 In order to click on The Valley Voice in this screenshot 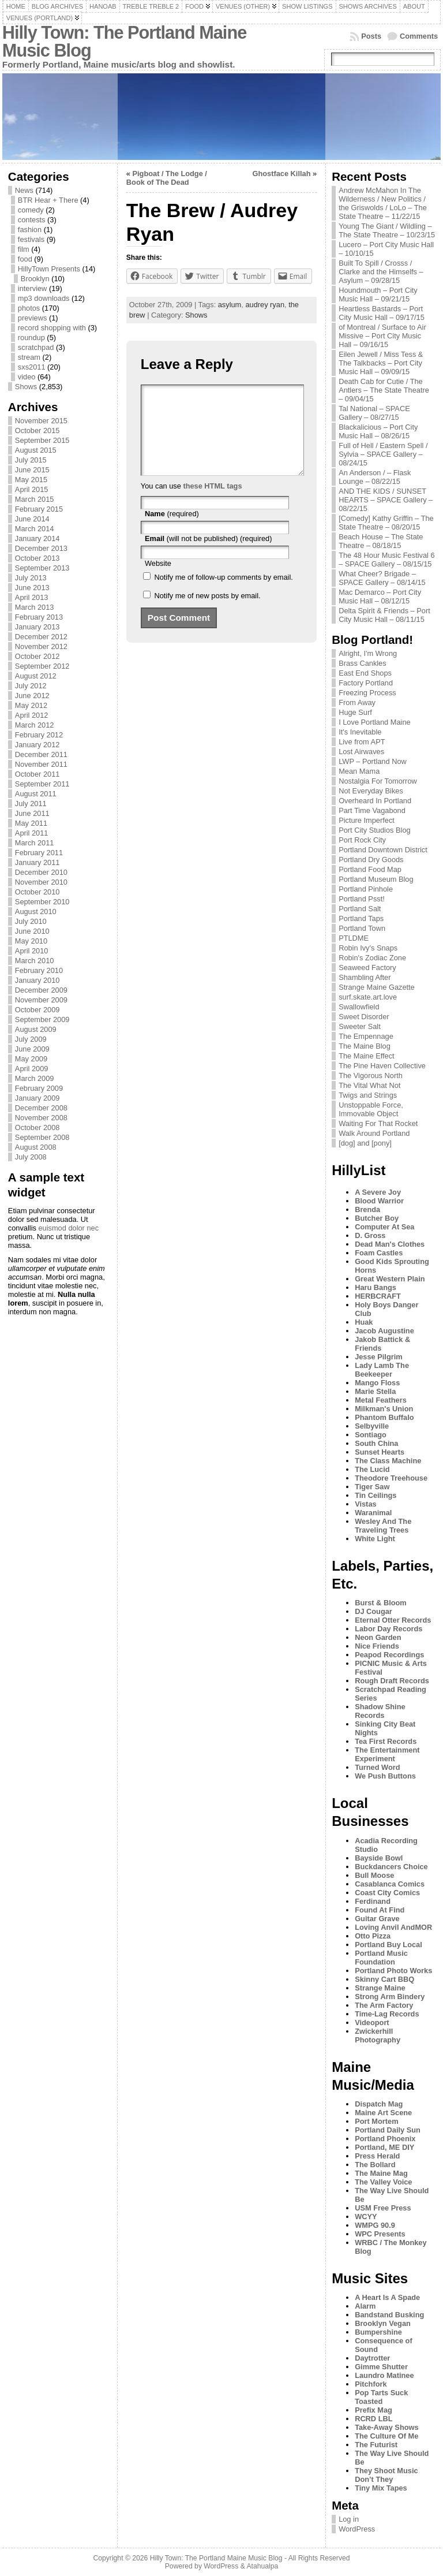, I will do `click(383, 2182)`.